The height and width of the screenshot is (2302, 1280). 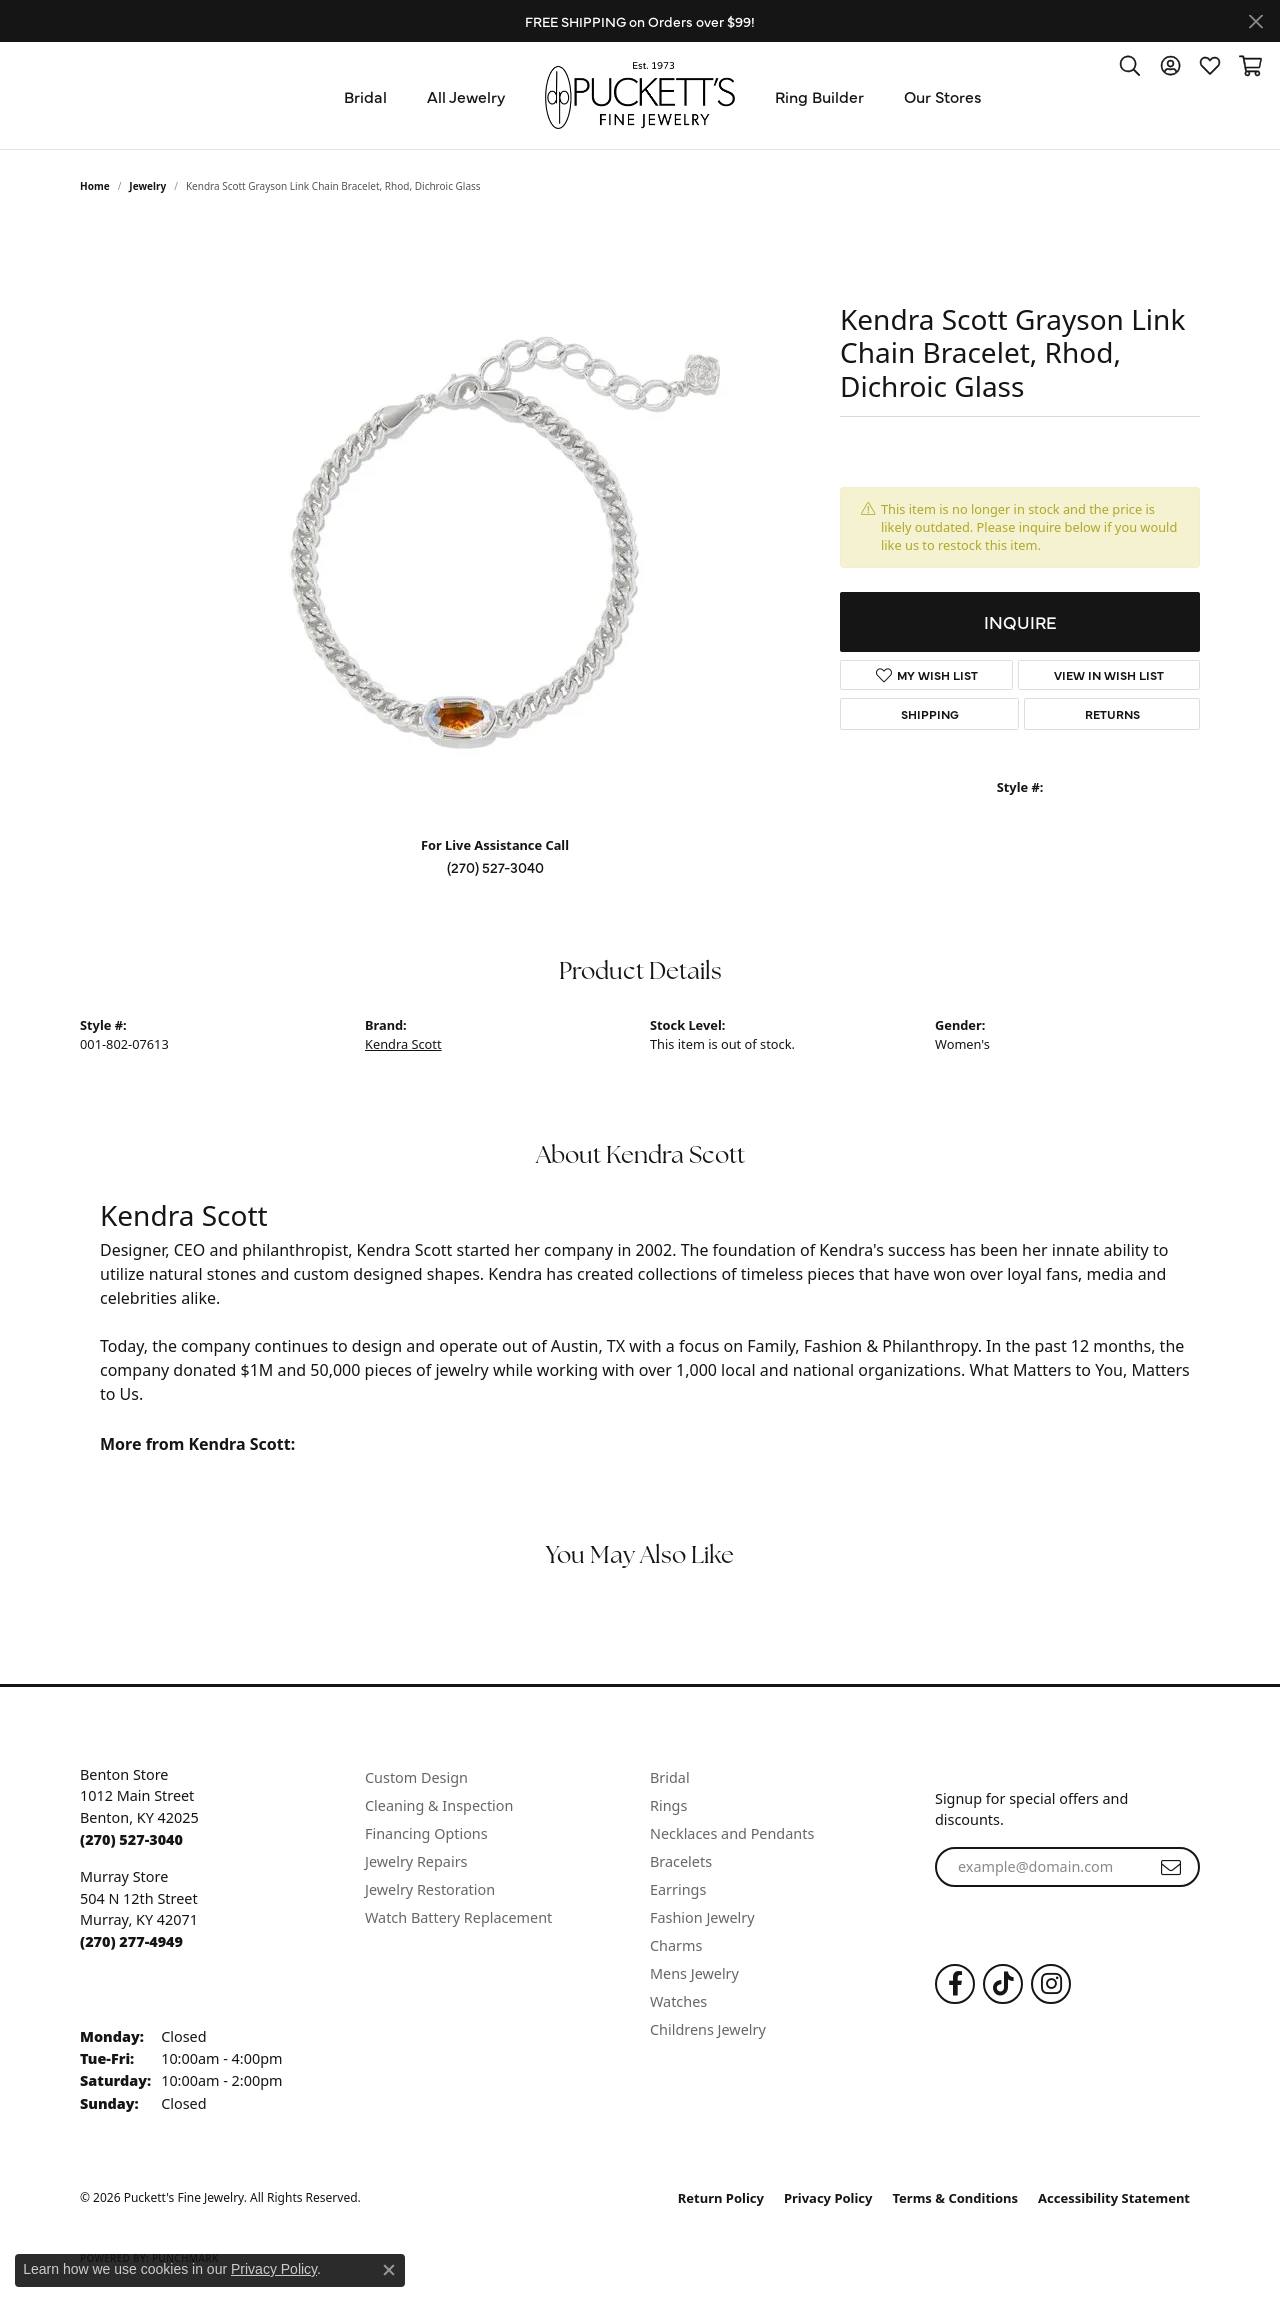 I want to click on Mens Jewelry [menuitem], so click(x=694, y=1973).